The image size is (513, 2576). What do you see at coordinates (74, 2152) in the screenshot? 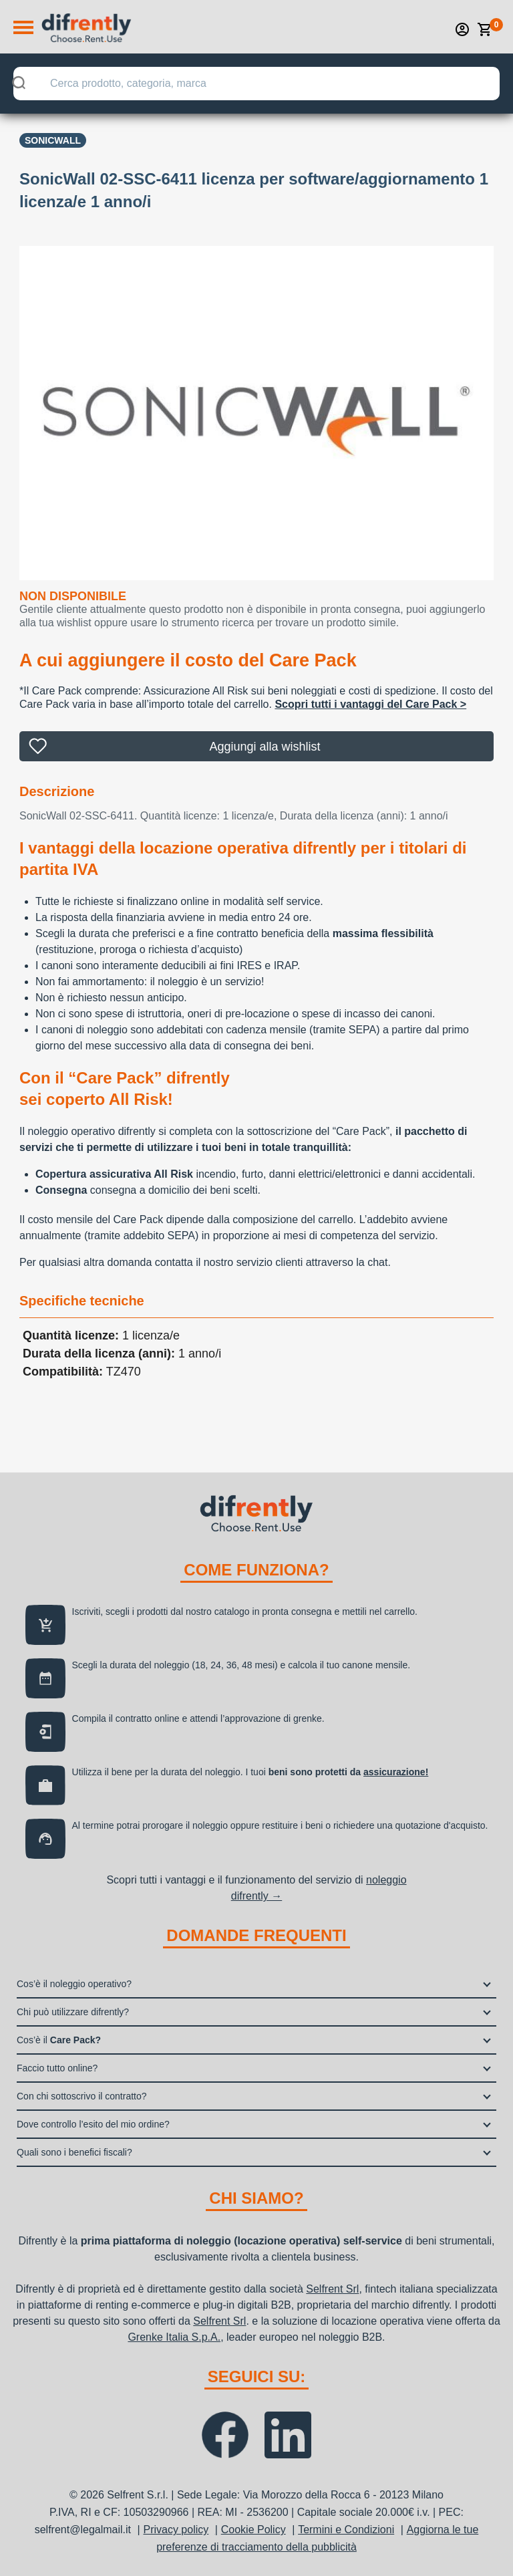
I see `Quali sono i benefici fiscali?` at bounding box center [74, 2152].